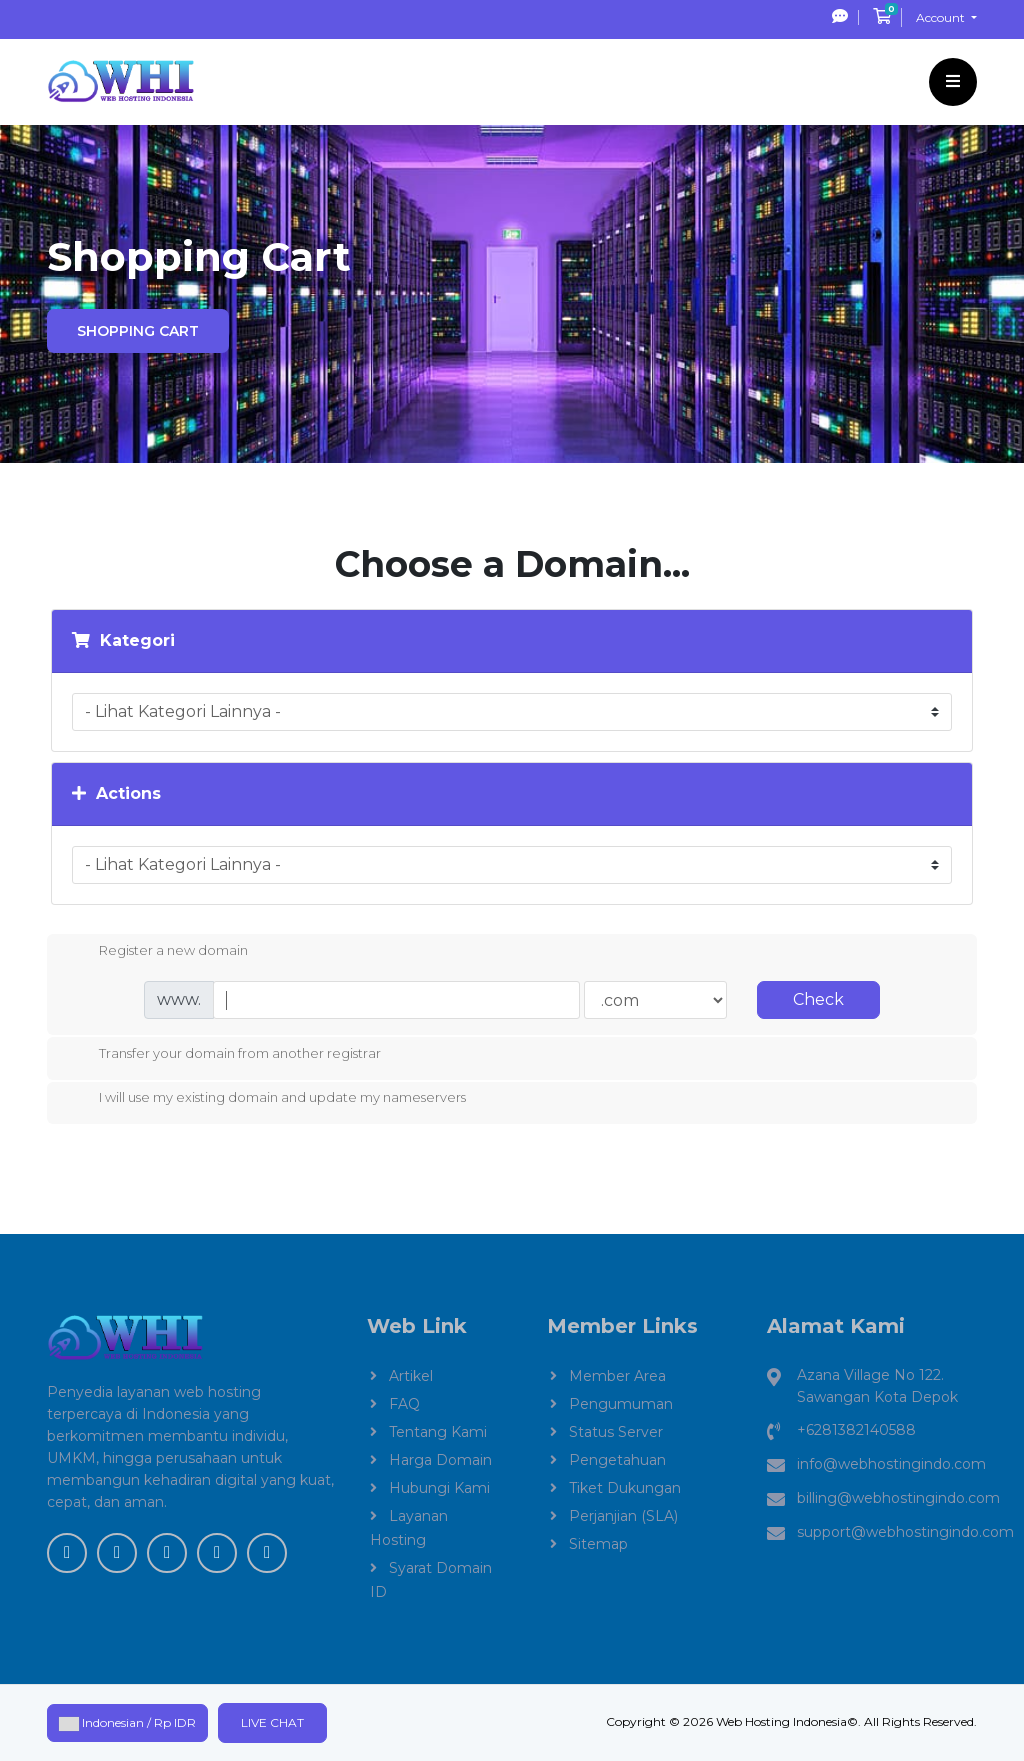  Describe the element at coordinates (891, 1464) in the screenshot. I see `info@webhostingindo.com` at that location.